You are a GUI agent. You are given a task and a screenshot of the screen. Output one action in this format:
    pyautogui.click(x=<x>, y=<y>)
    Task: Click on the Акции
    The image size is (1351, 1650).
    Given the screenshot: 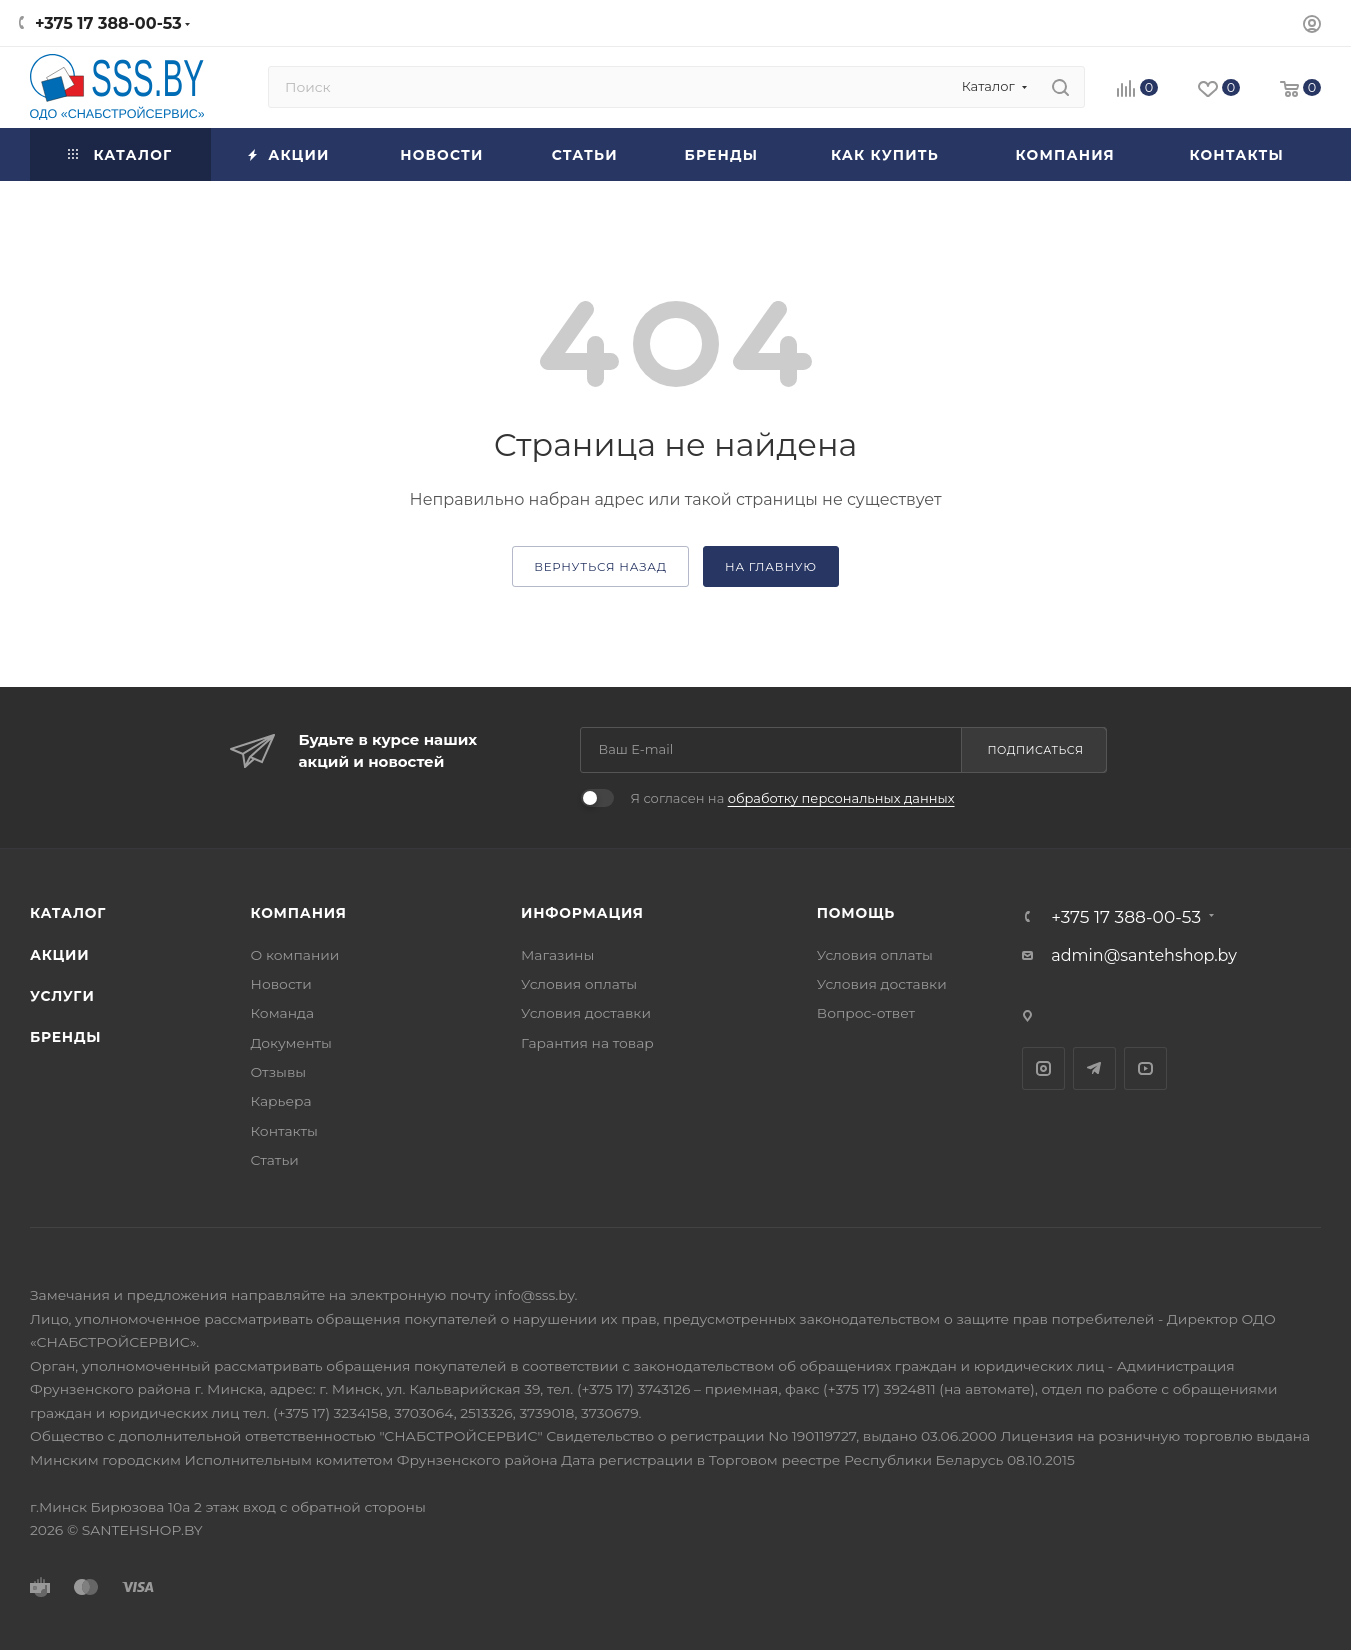 What is the action you would take?
    pyautogui.click(x=59, y=955)
    